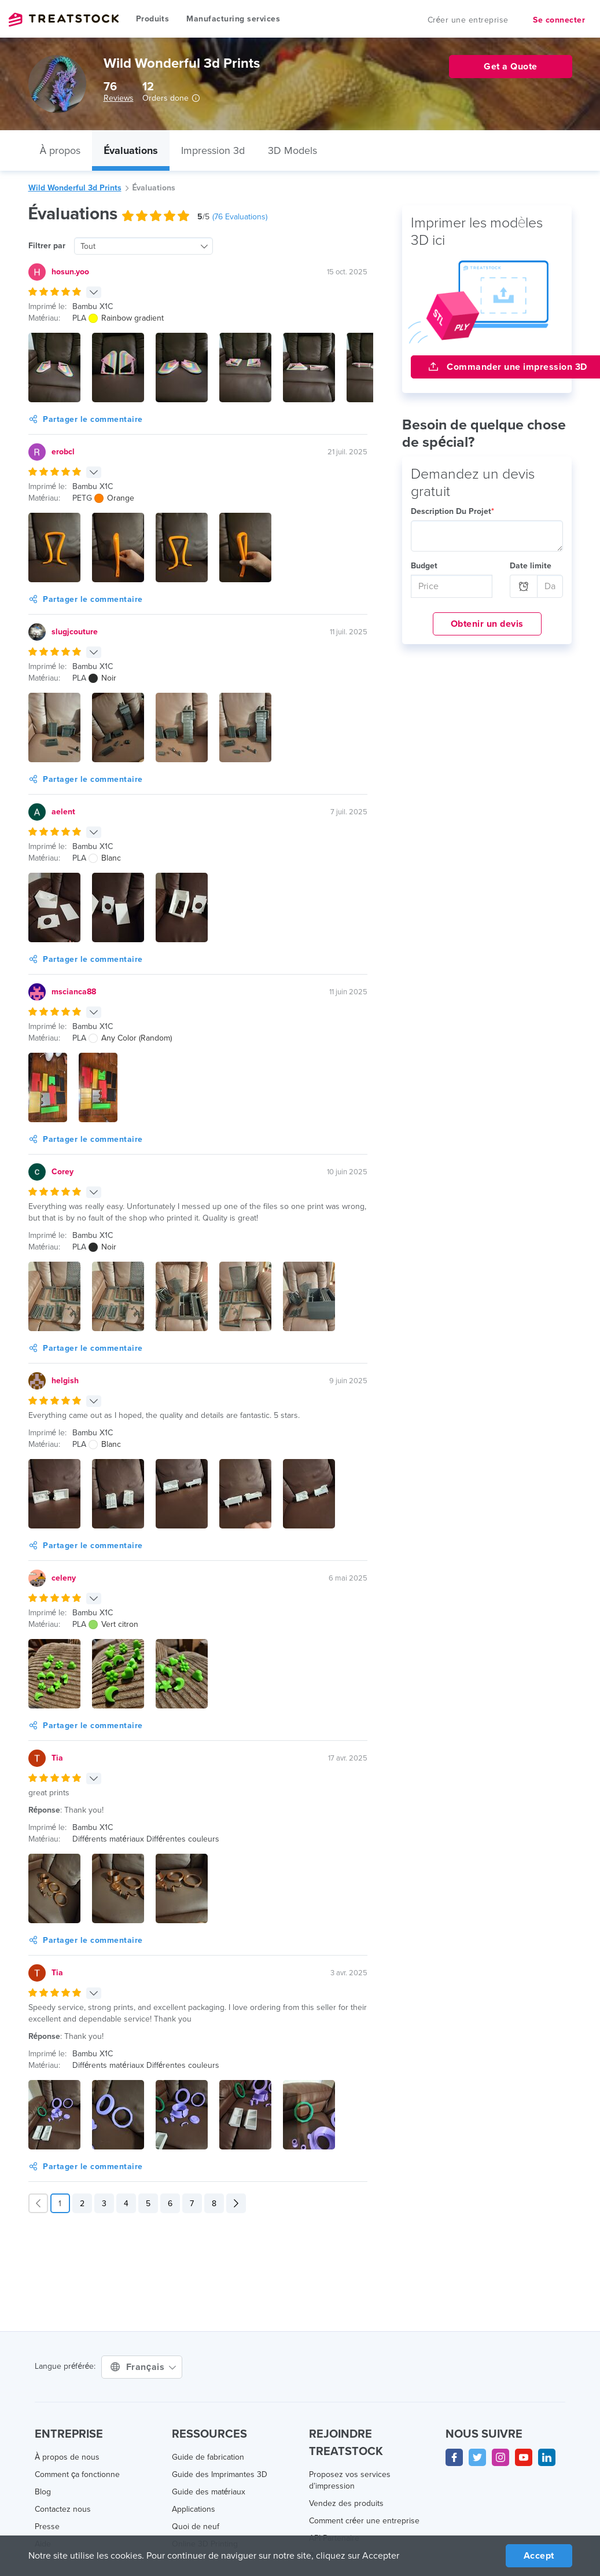  Describe the element at coordinates (219, 2474) in the screenshot. I see `Guide des Imprimantes 3D` at that location.